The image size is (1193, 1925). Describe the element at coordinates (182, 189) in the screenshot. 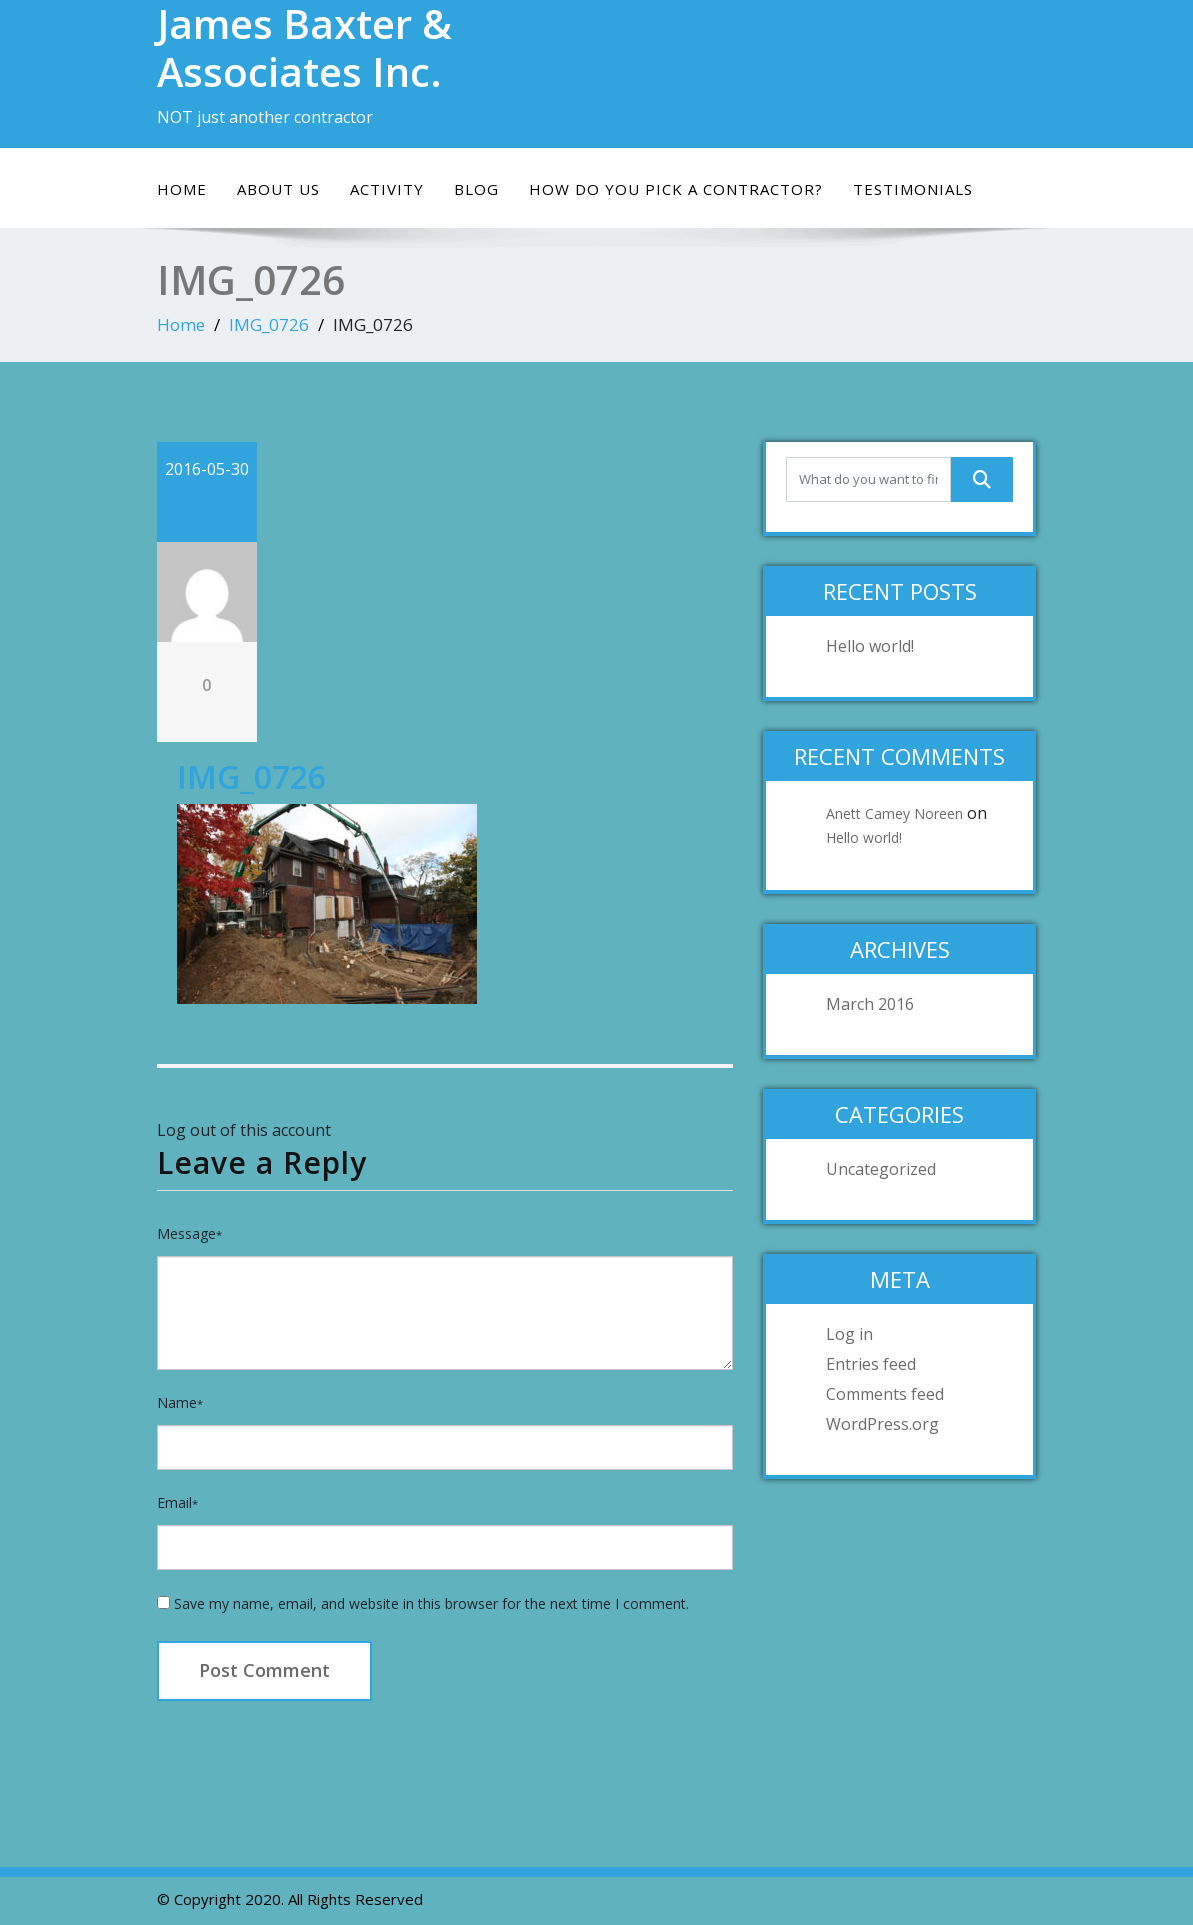

I see `Home` at that location.